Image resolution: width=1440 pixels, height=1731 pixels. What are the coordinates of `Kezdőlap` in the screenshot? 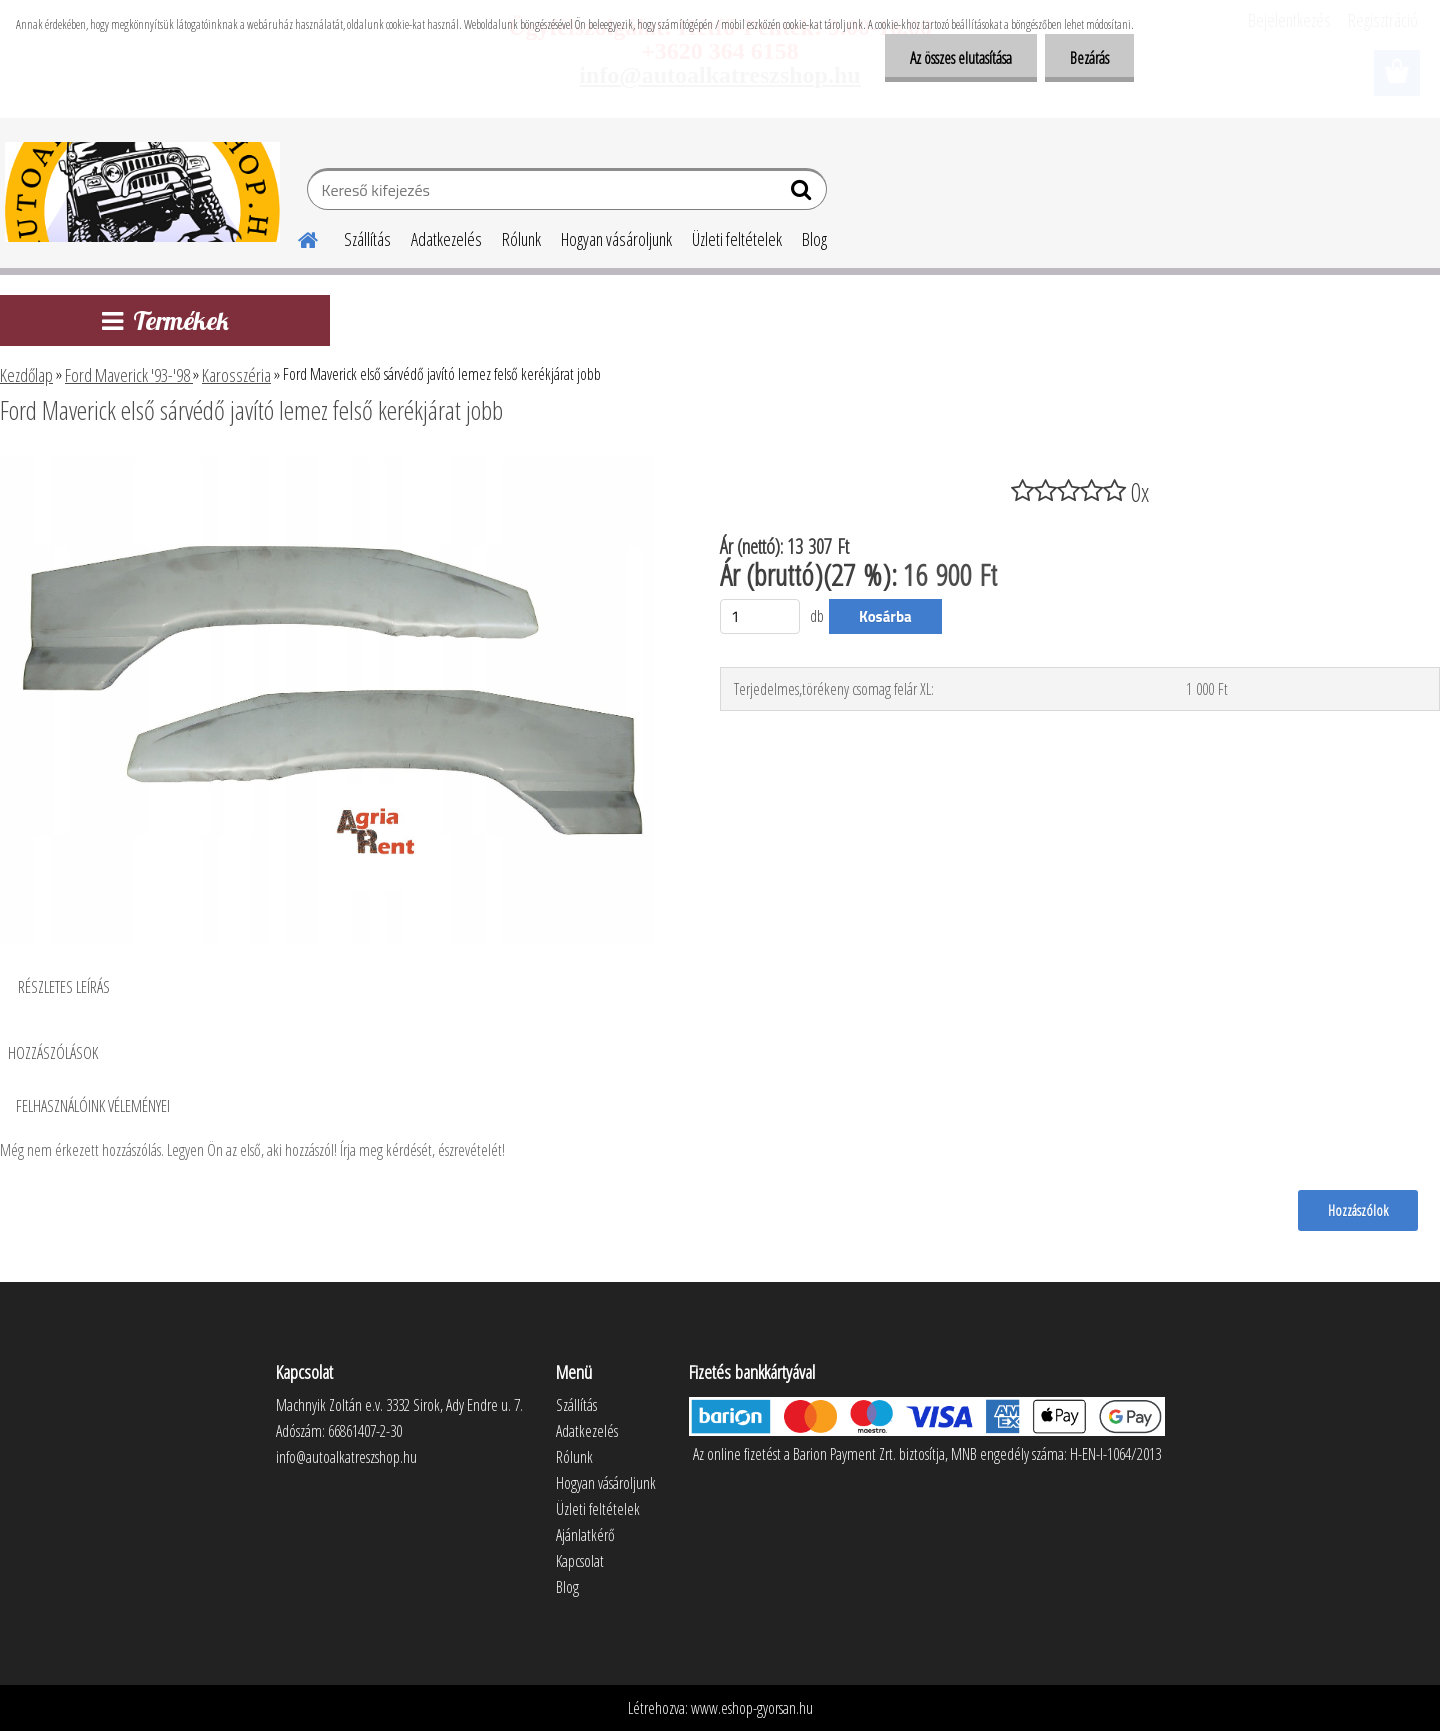 It's located at (26, 375).